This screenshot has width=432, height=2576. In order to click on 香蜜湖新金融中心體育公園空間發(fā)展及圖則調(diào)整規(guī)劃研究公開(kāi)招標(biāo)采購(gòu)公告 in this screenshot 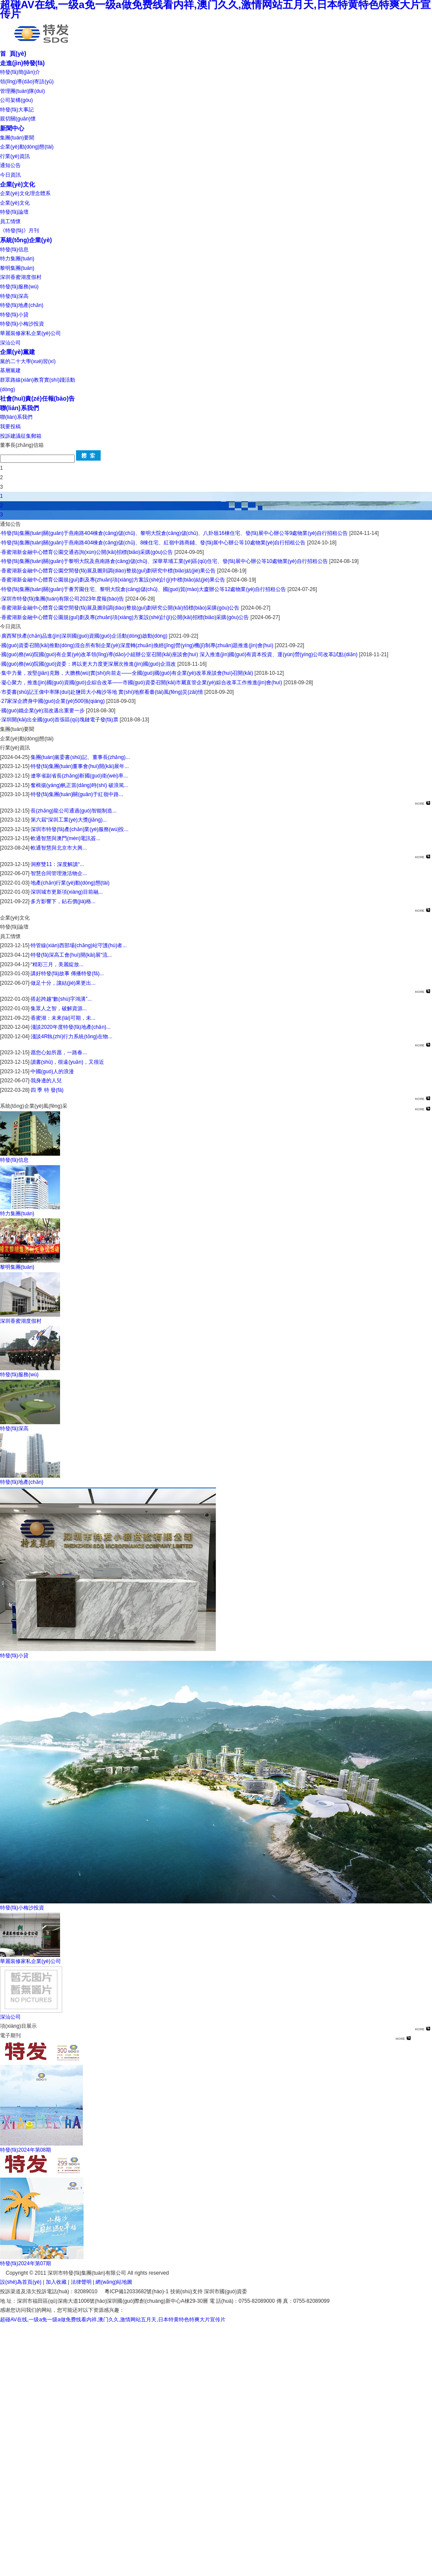, I will do `click(120, 608)`.